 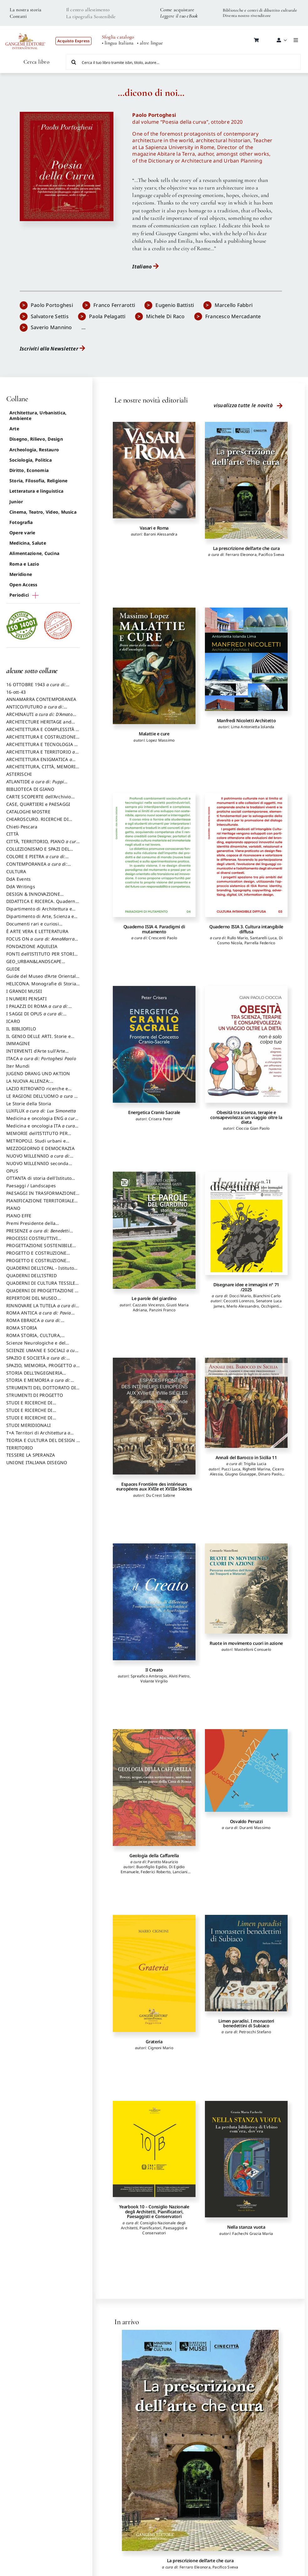 I want to click on Medicina, Salute, so click(x=27, y=543).